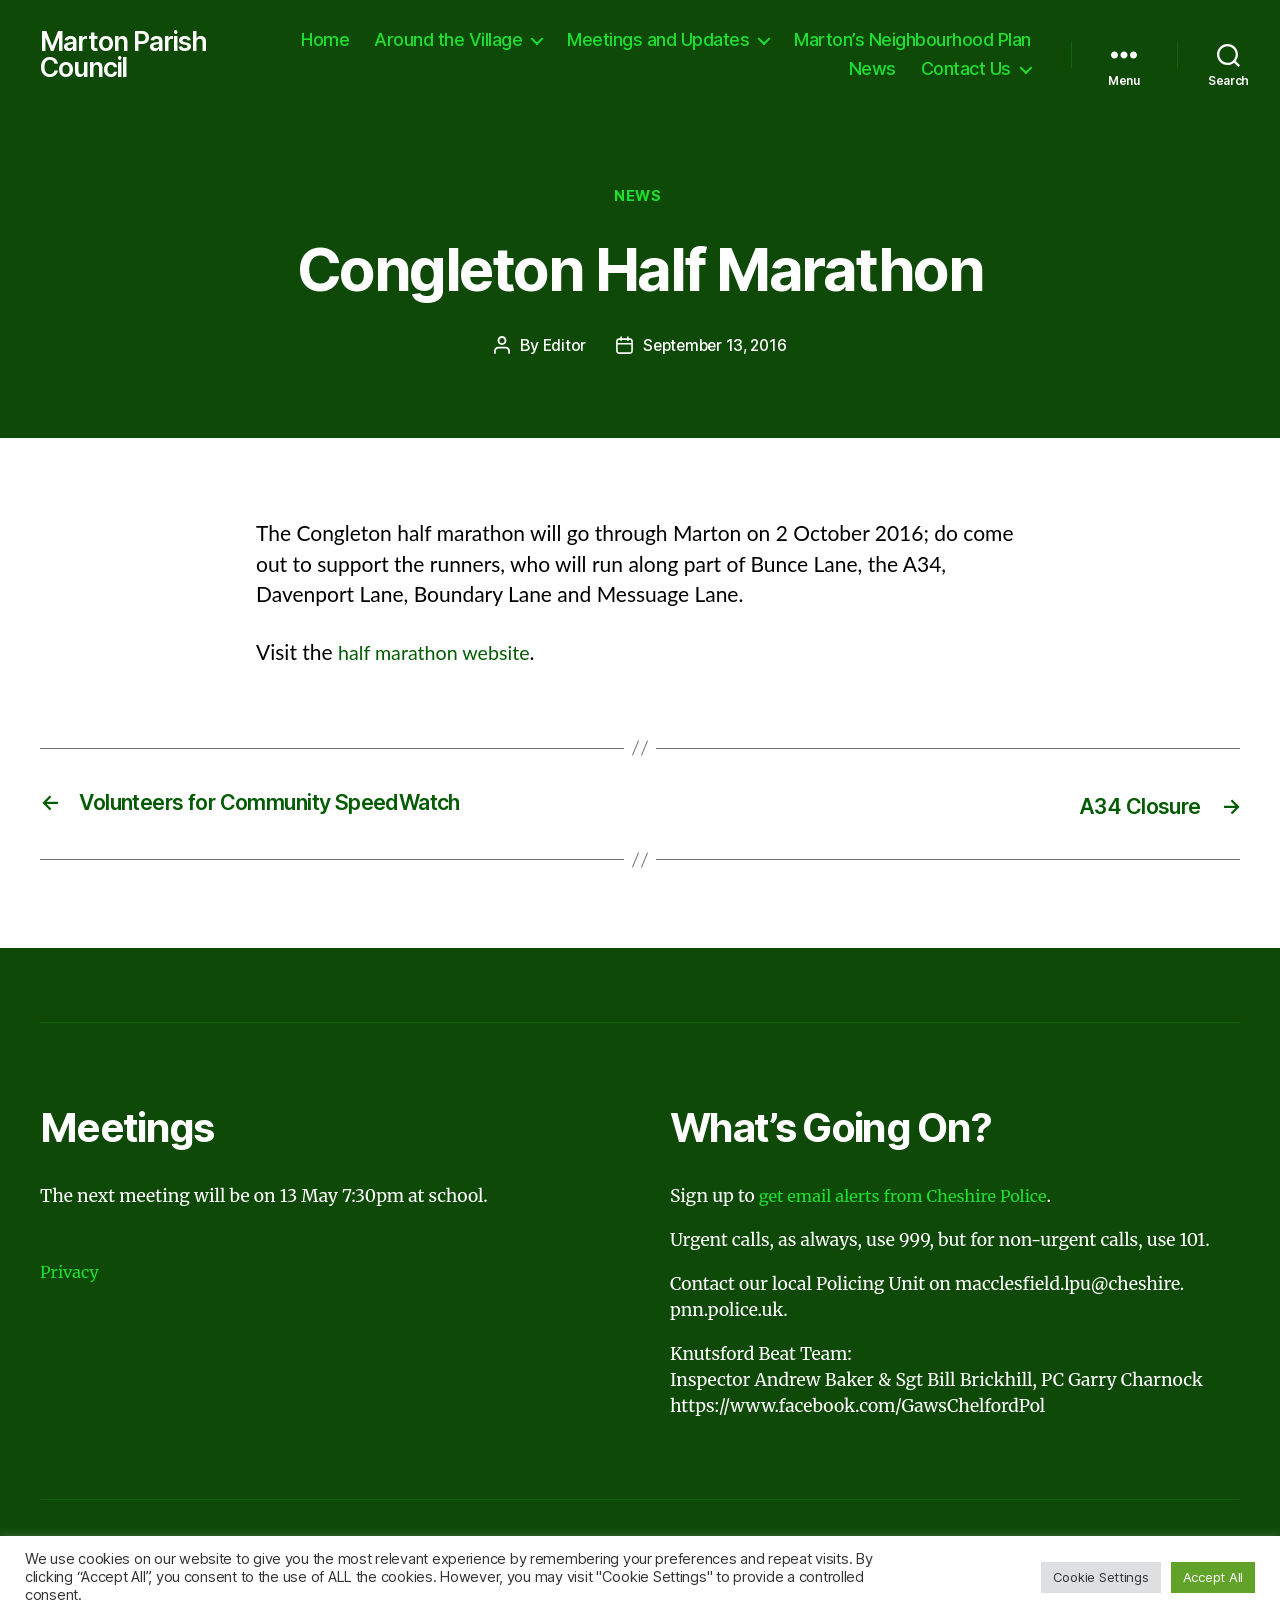 The height and width of the screenshot is (1618, 1280). What do you see at coordinates (560, 351) in the screenshot?
I see `Editor` at bounding box center [560, 351].